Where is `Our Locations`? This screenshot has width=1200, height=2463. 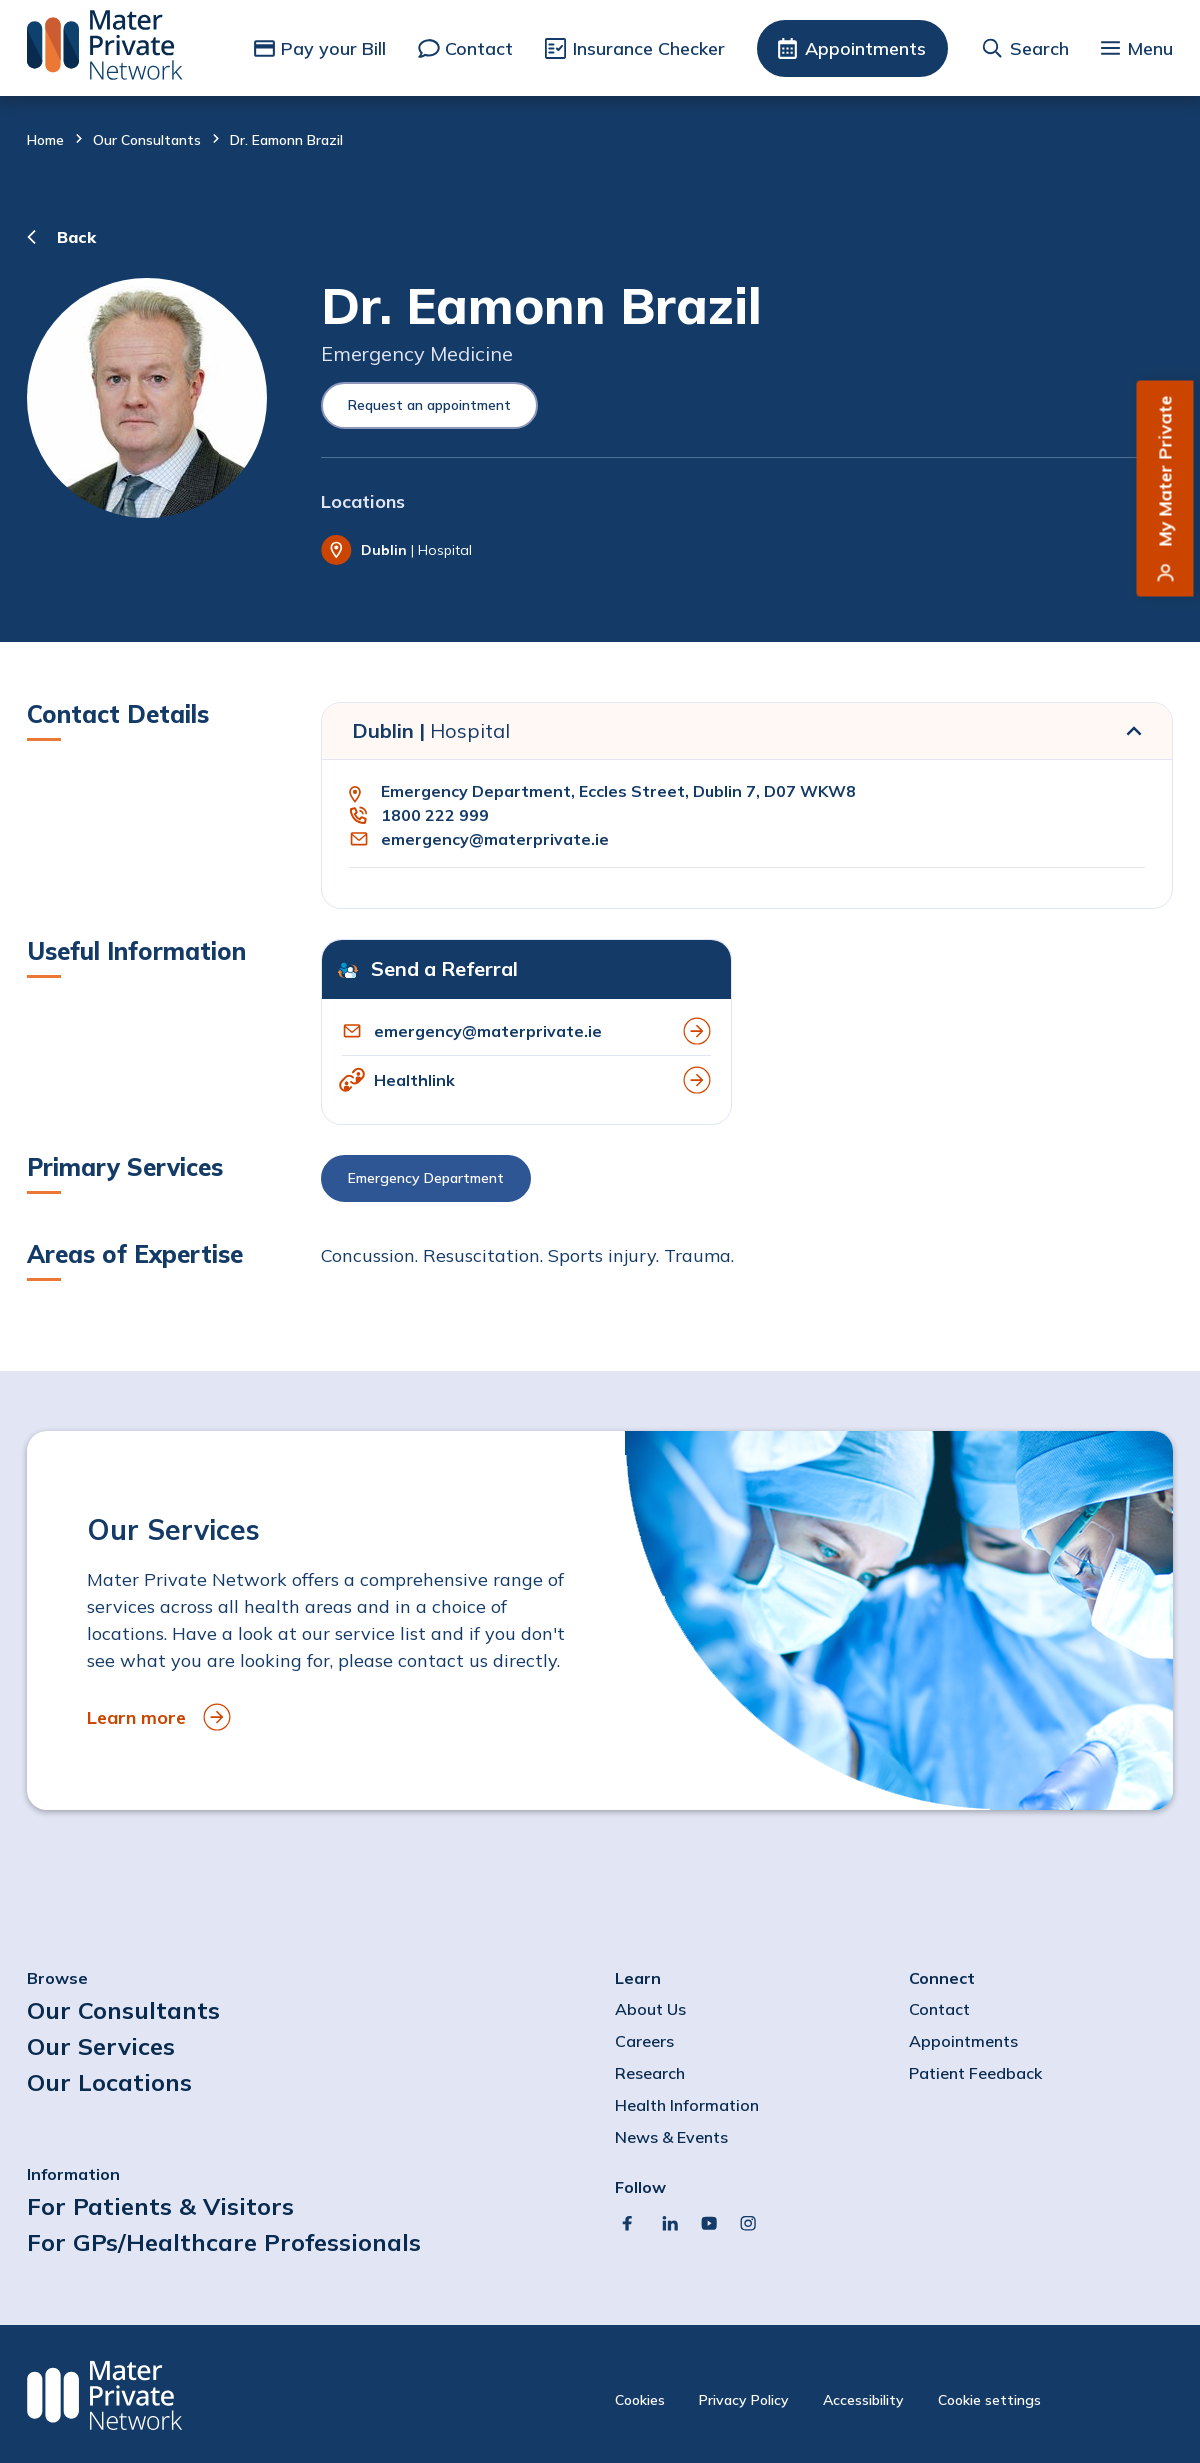
Our Locations is located at coordinates (109, 2082).